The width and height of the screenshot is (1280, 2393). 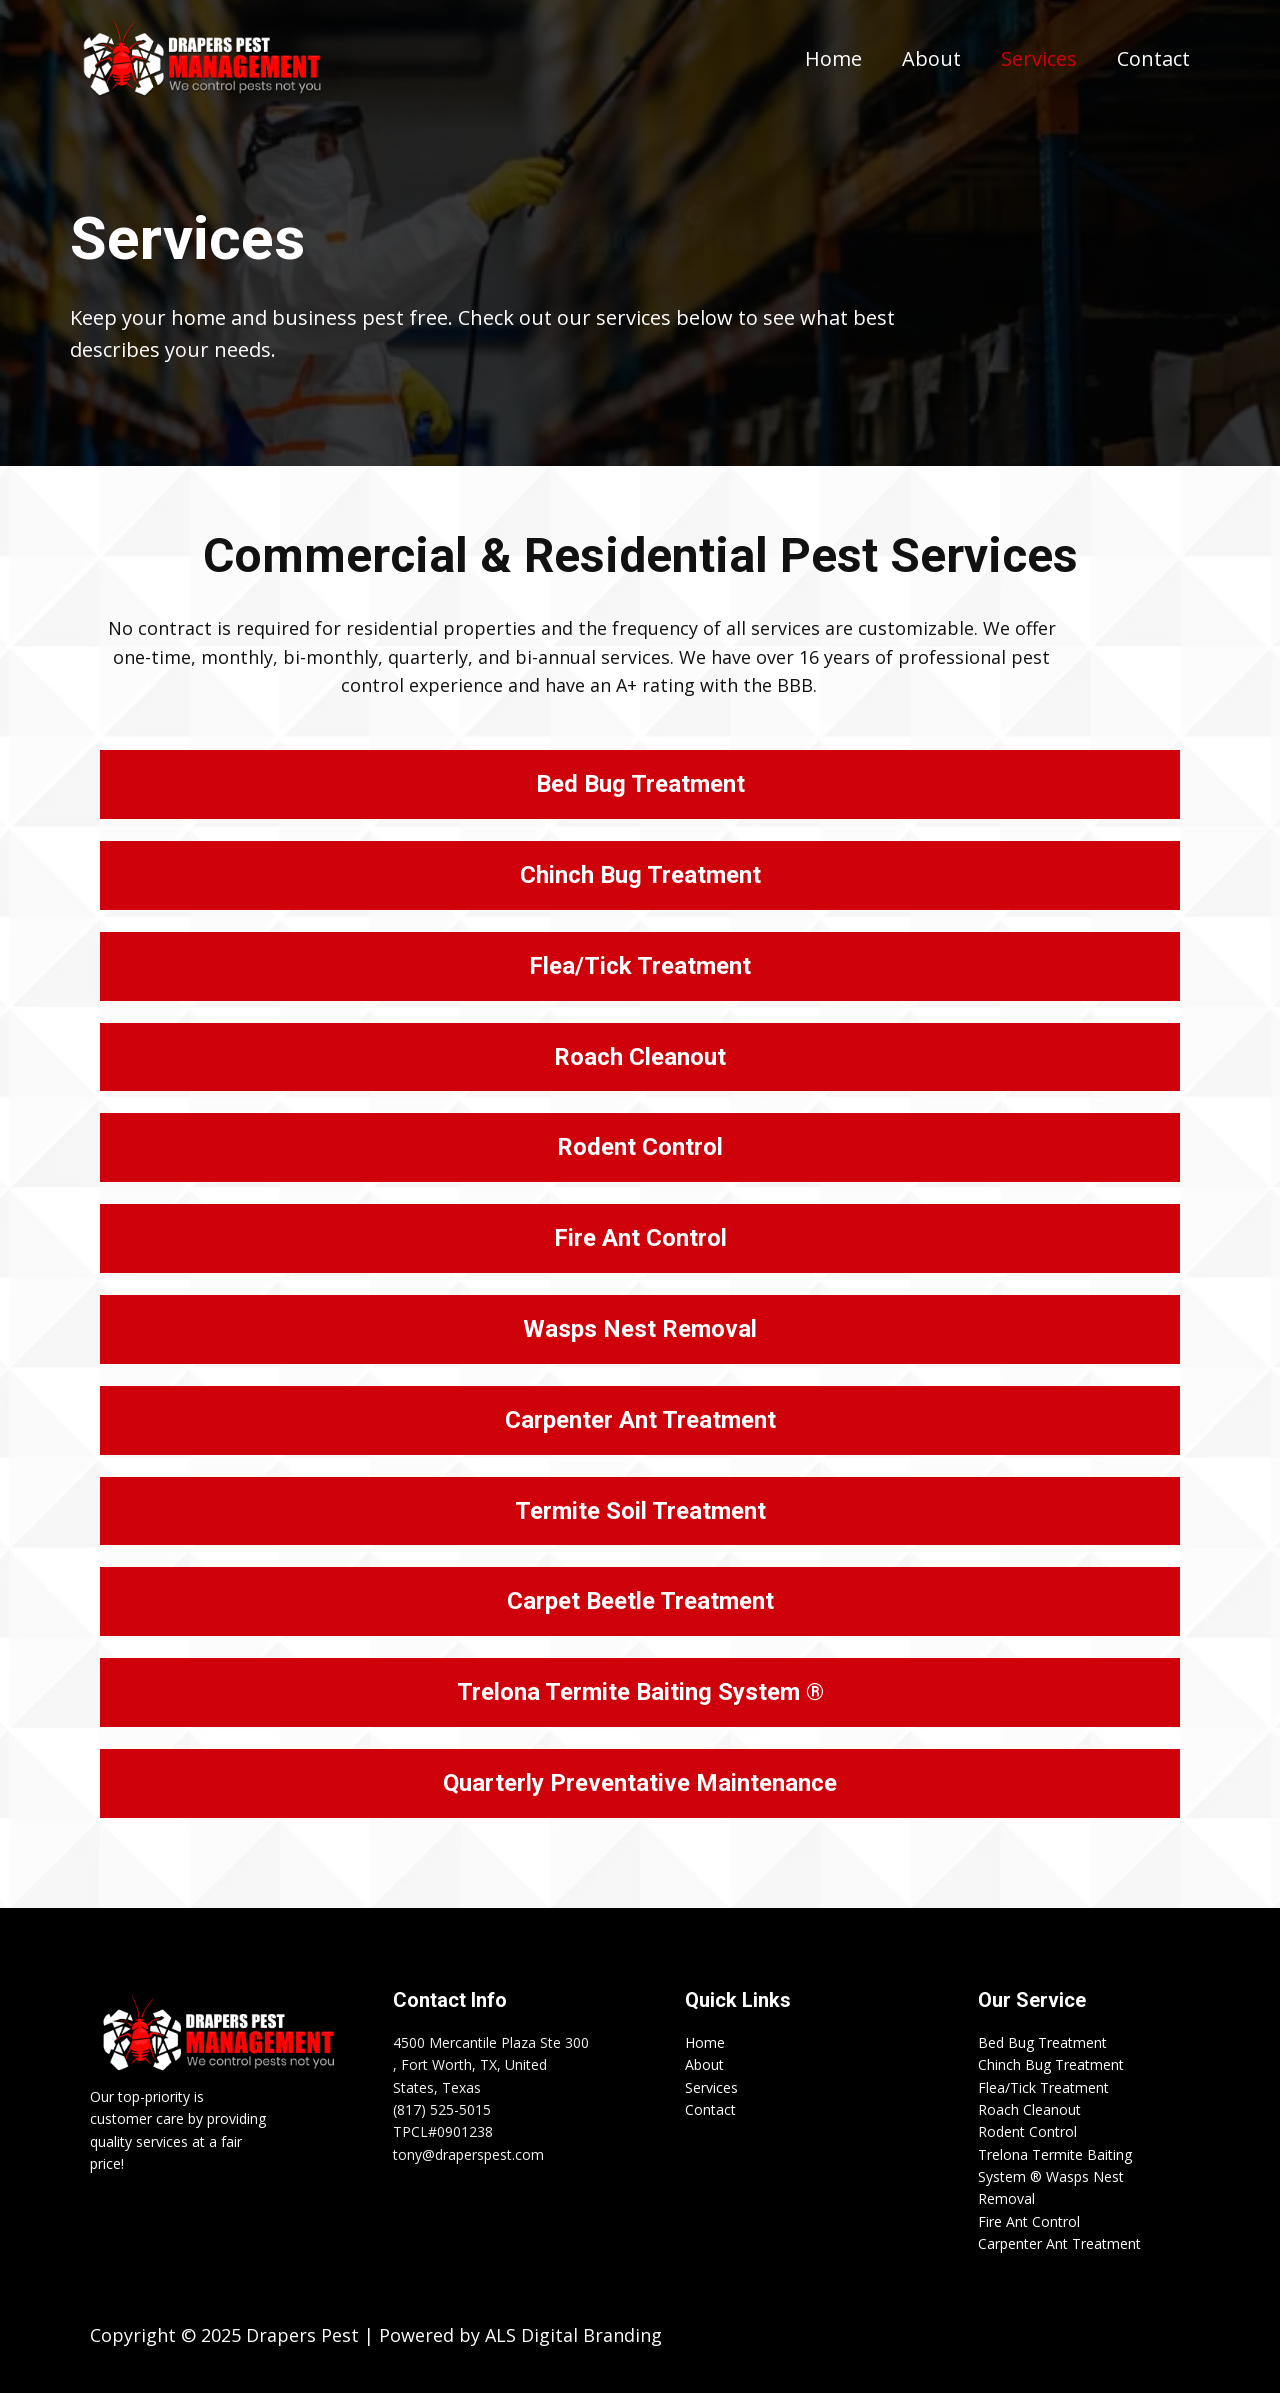 What do you see at coordinates (1039, 58) in the screenshot?
I see `Services [menuitem]` at bounding box center [1039, 58].